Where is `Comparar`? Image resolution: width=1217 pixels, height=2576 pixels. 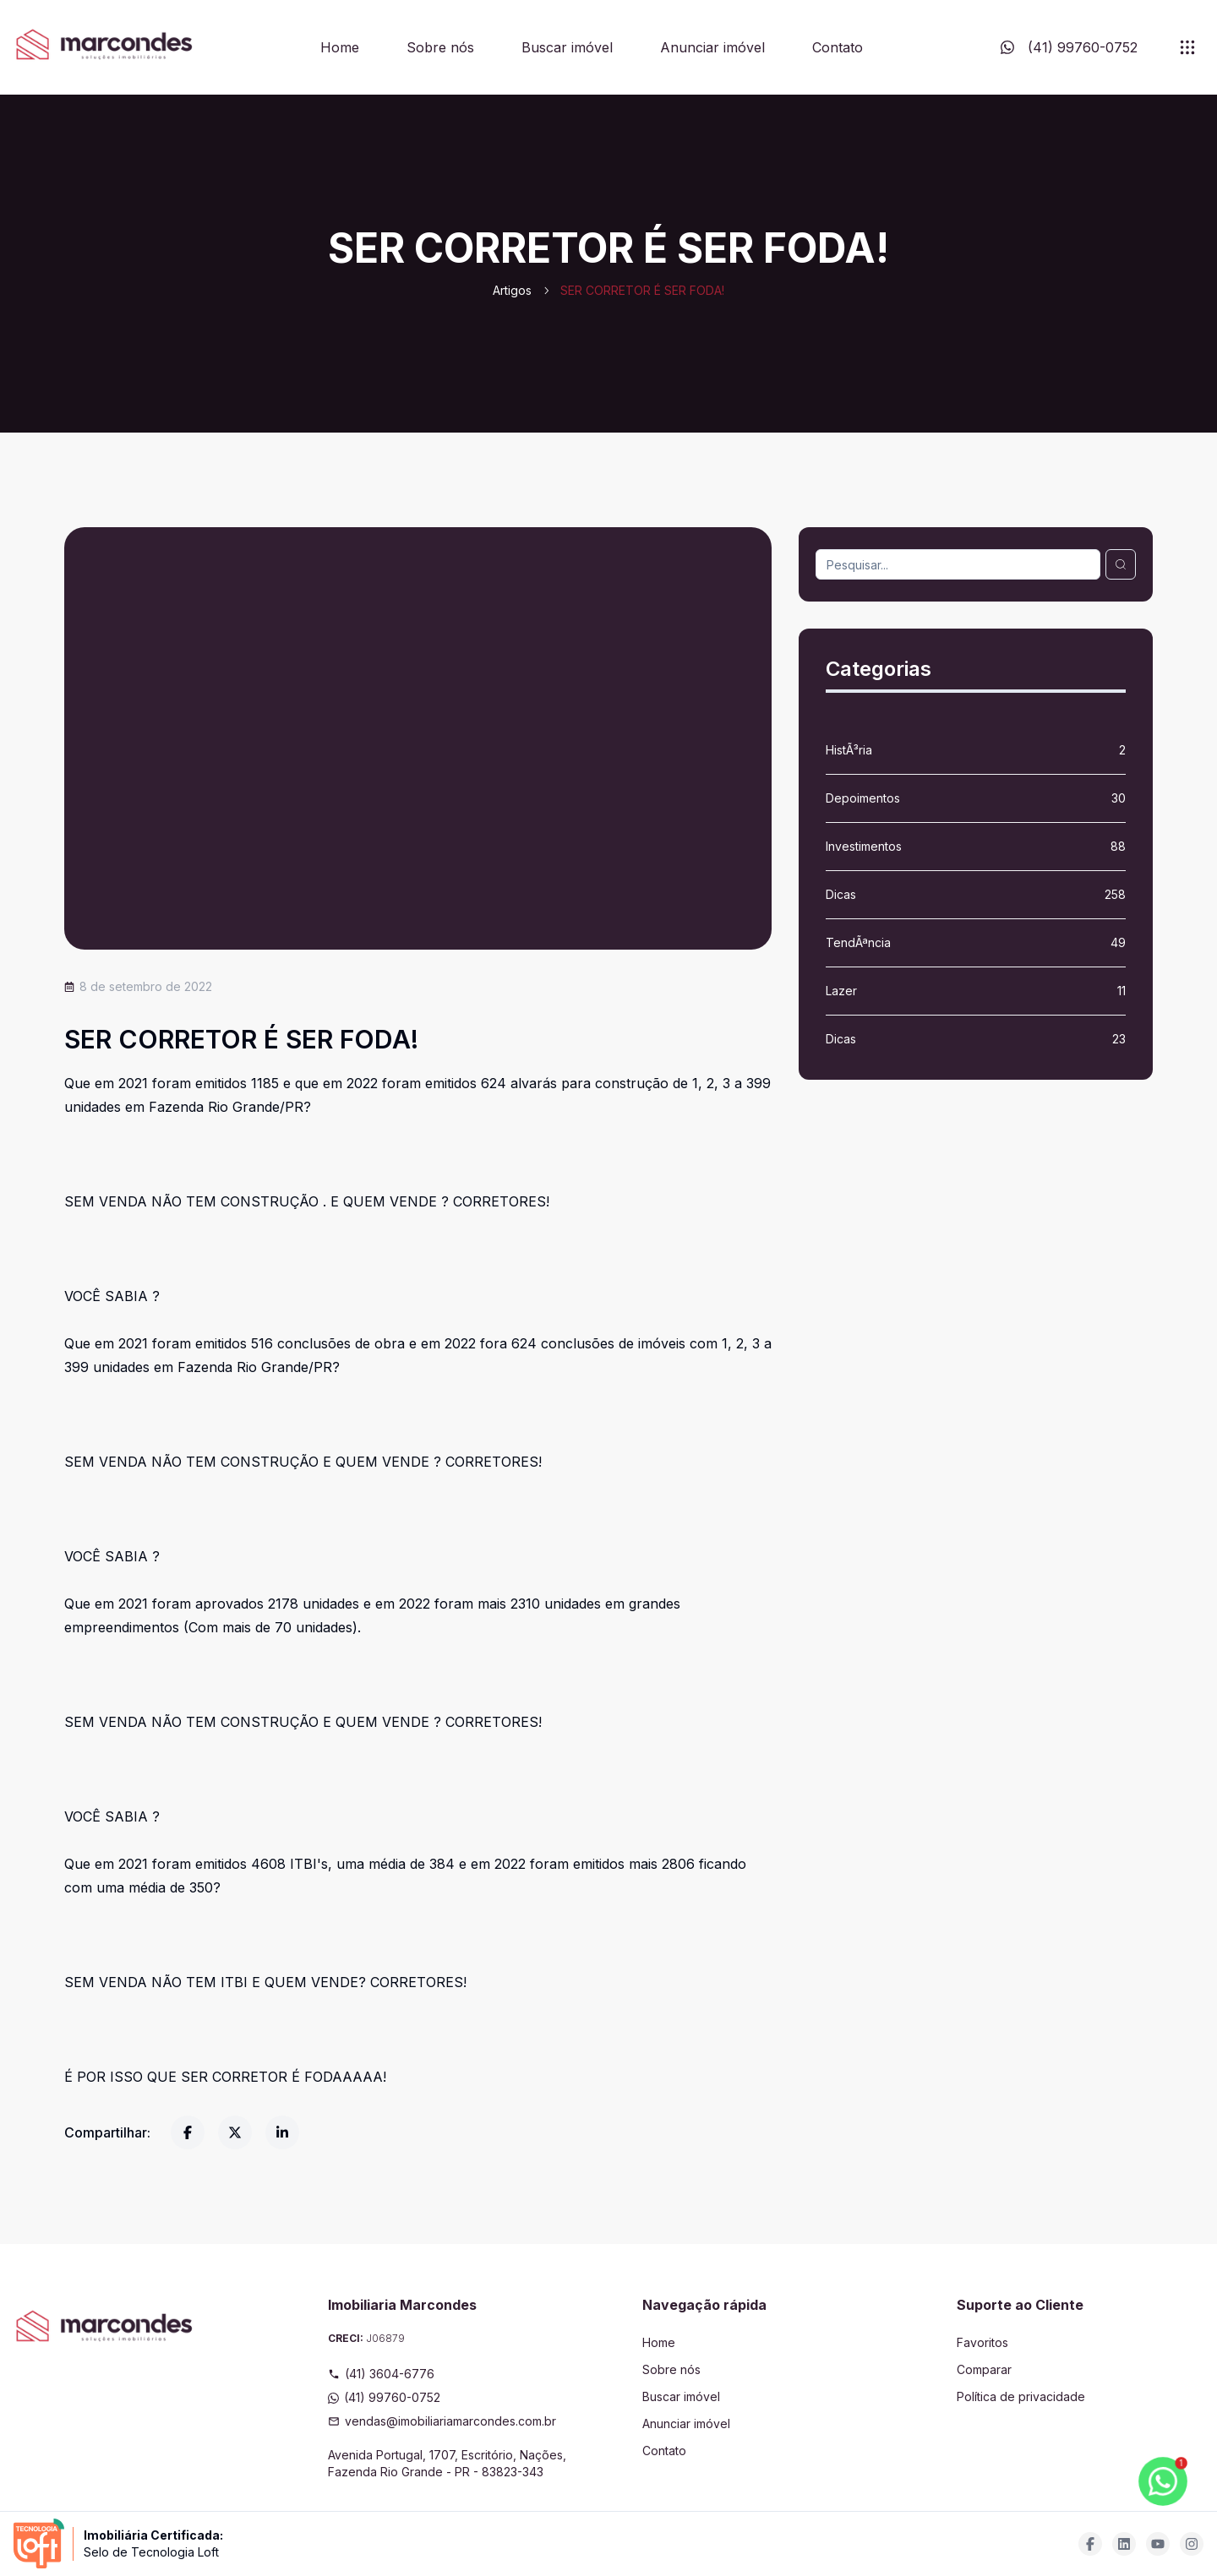
Comparar is located at coordinates (984, 2369).